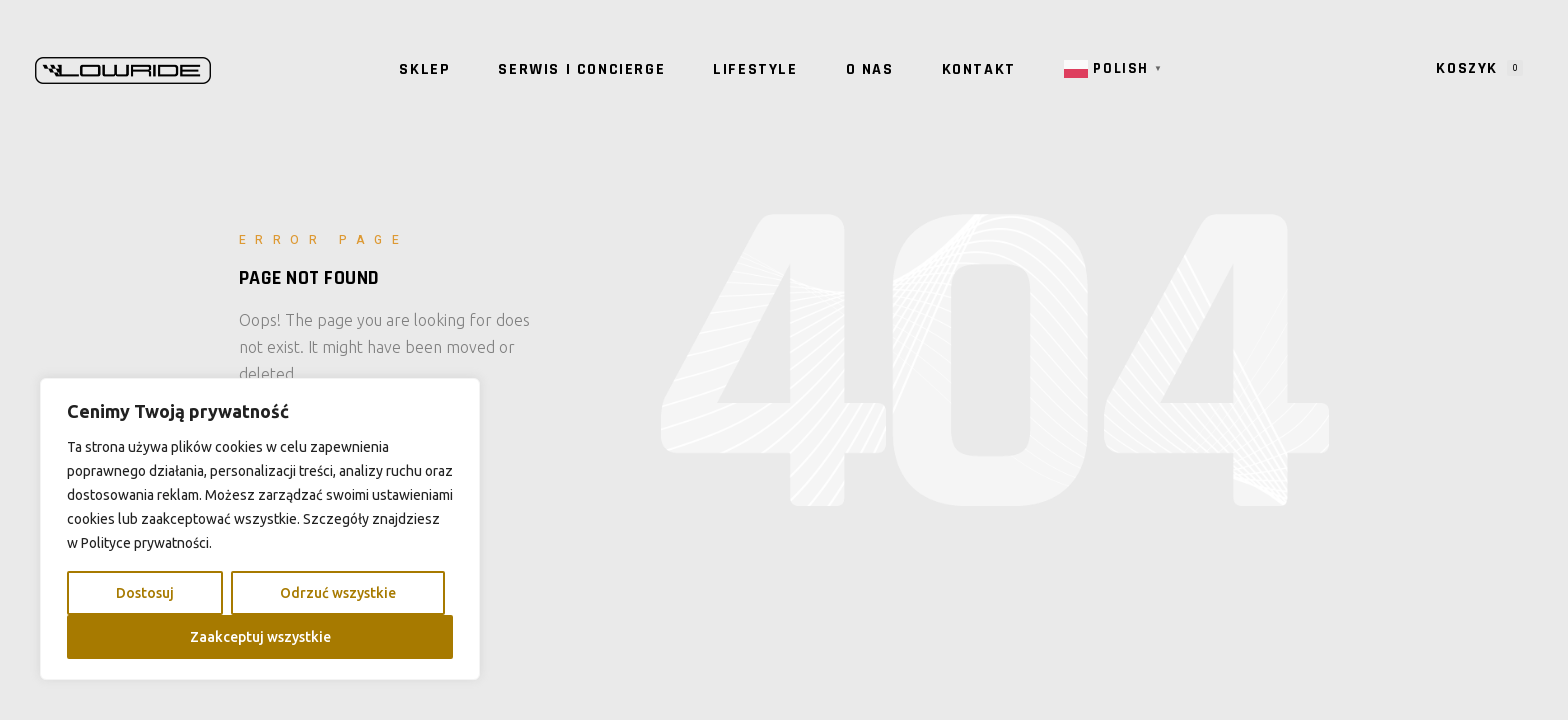 This screenshot has height=720, width=1568. Describe the element at coordinates (260, 529) in the screenshot. I see `[region]` at that location.